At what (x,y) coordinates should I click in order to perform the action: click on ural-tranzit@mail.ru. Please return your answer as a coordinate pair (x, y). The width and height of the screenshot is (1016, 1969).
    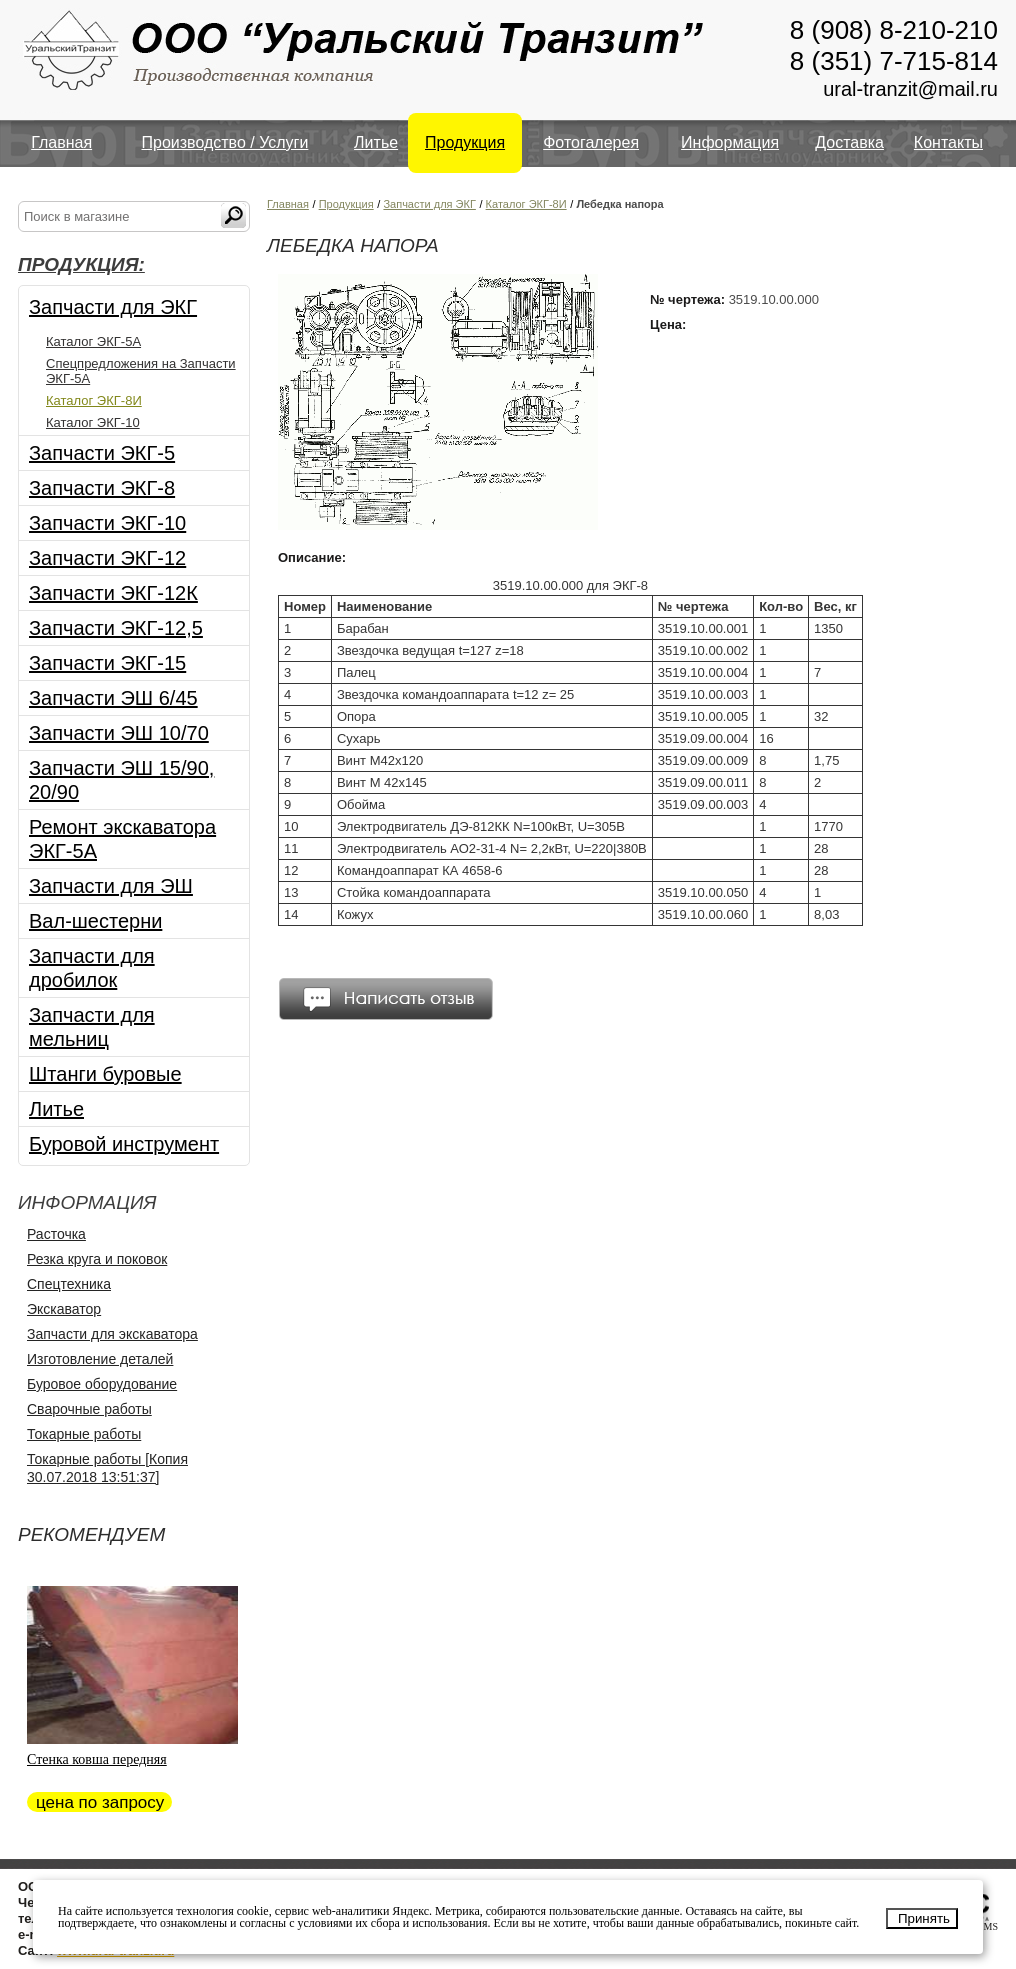
    Looking at the image, I should click on (910, 89).